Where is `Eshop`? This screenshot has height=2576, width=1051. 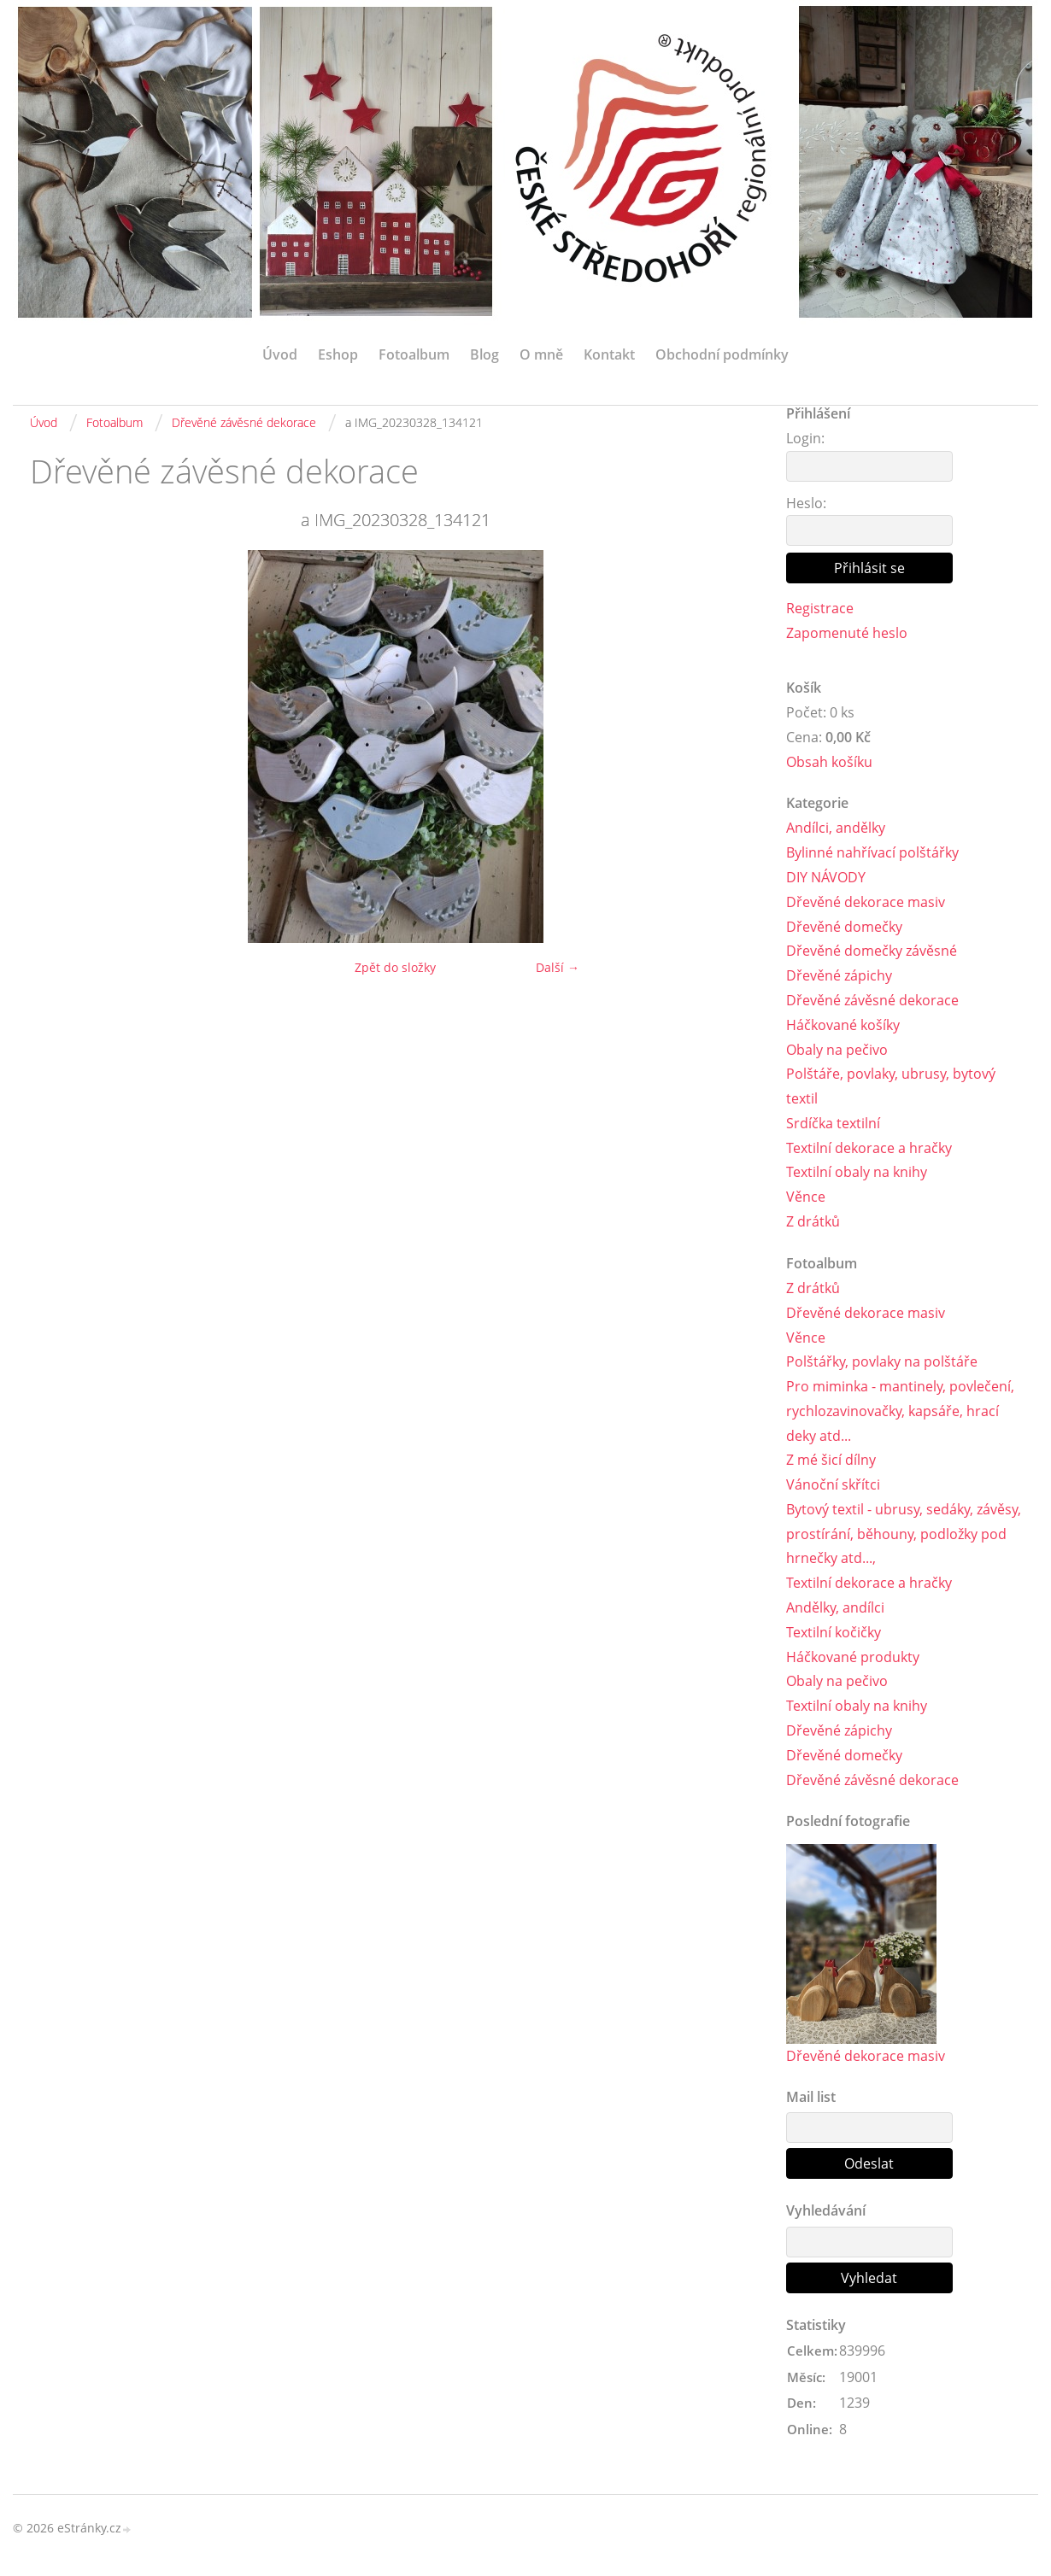 Eshop is located at coordinates (338, 354).